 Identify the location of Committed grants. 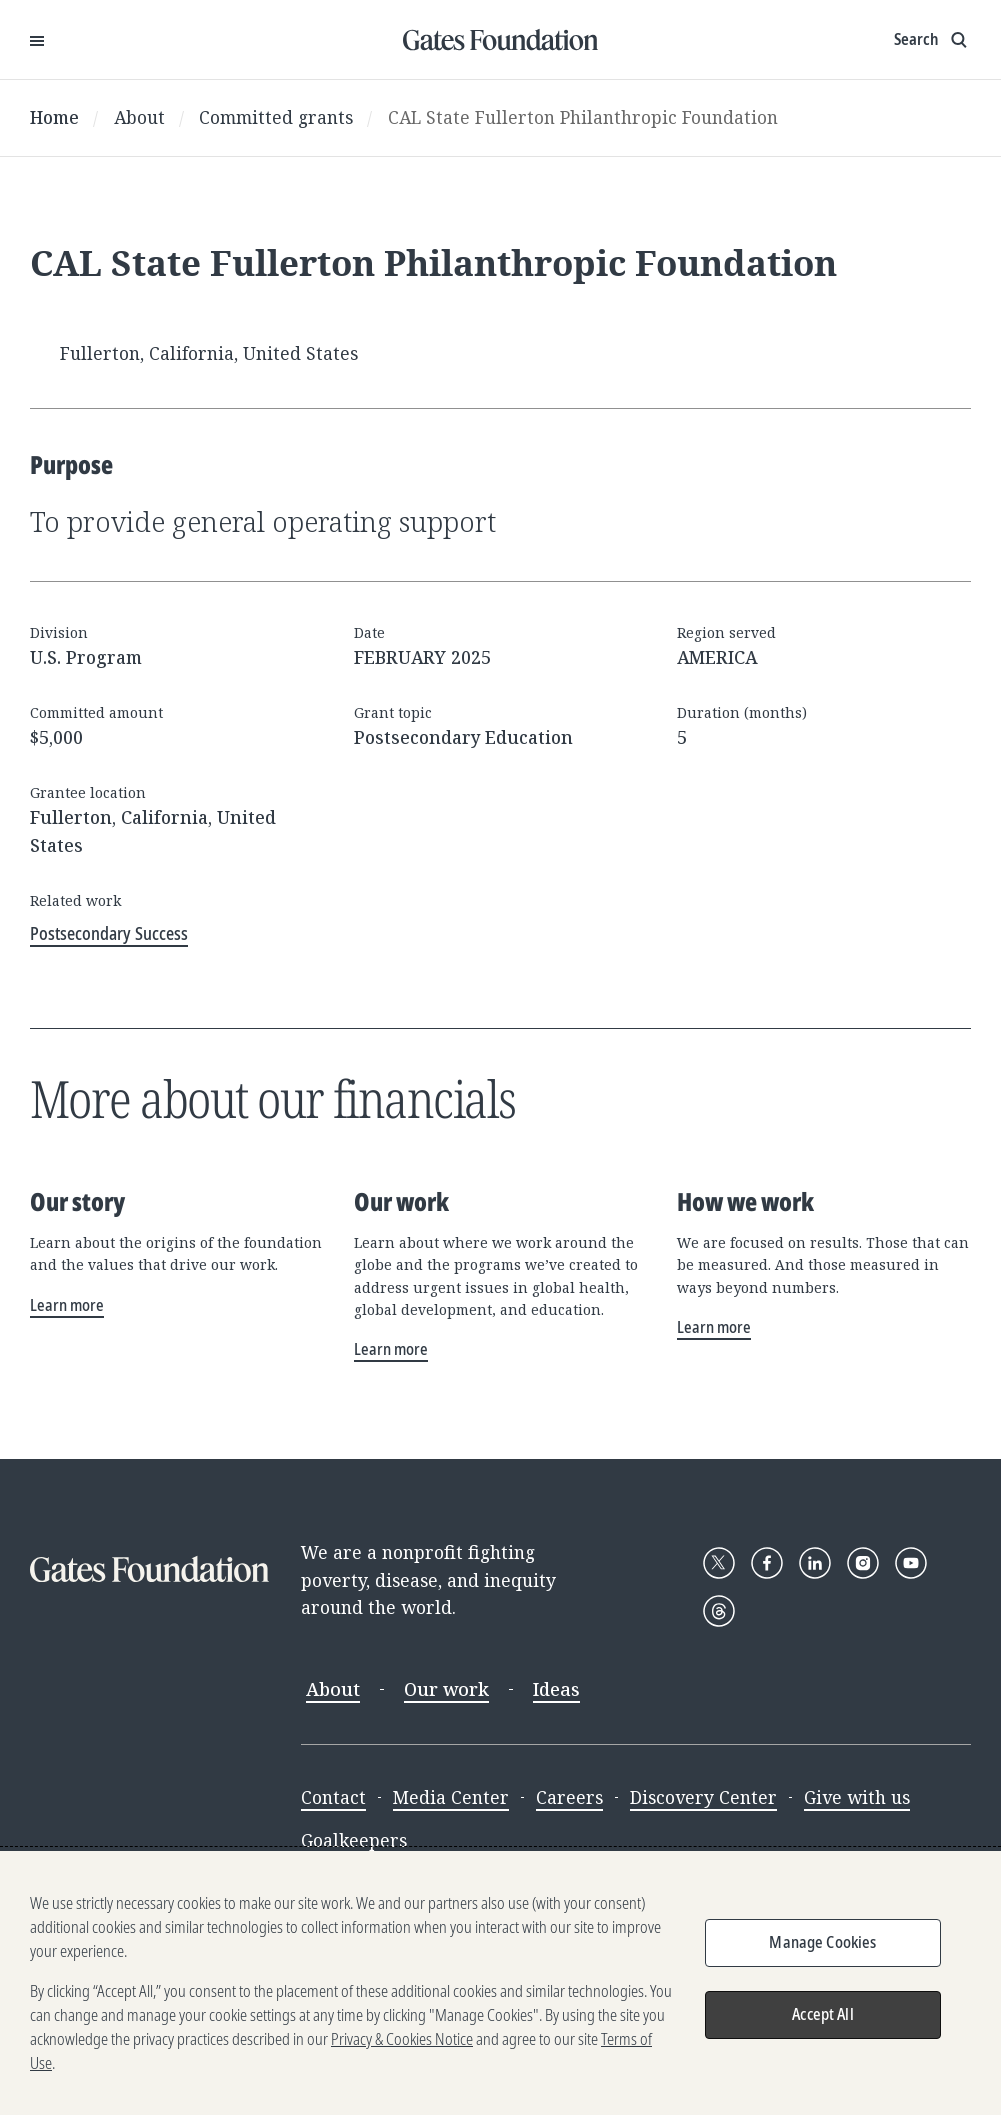
(276, 117).